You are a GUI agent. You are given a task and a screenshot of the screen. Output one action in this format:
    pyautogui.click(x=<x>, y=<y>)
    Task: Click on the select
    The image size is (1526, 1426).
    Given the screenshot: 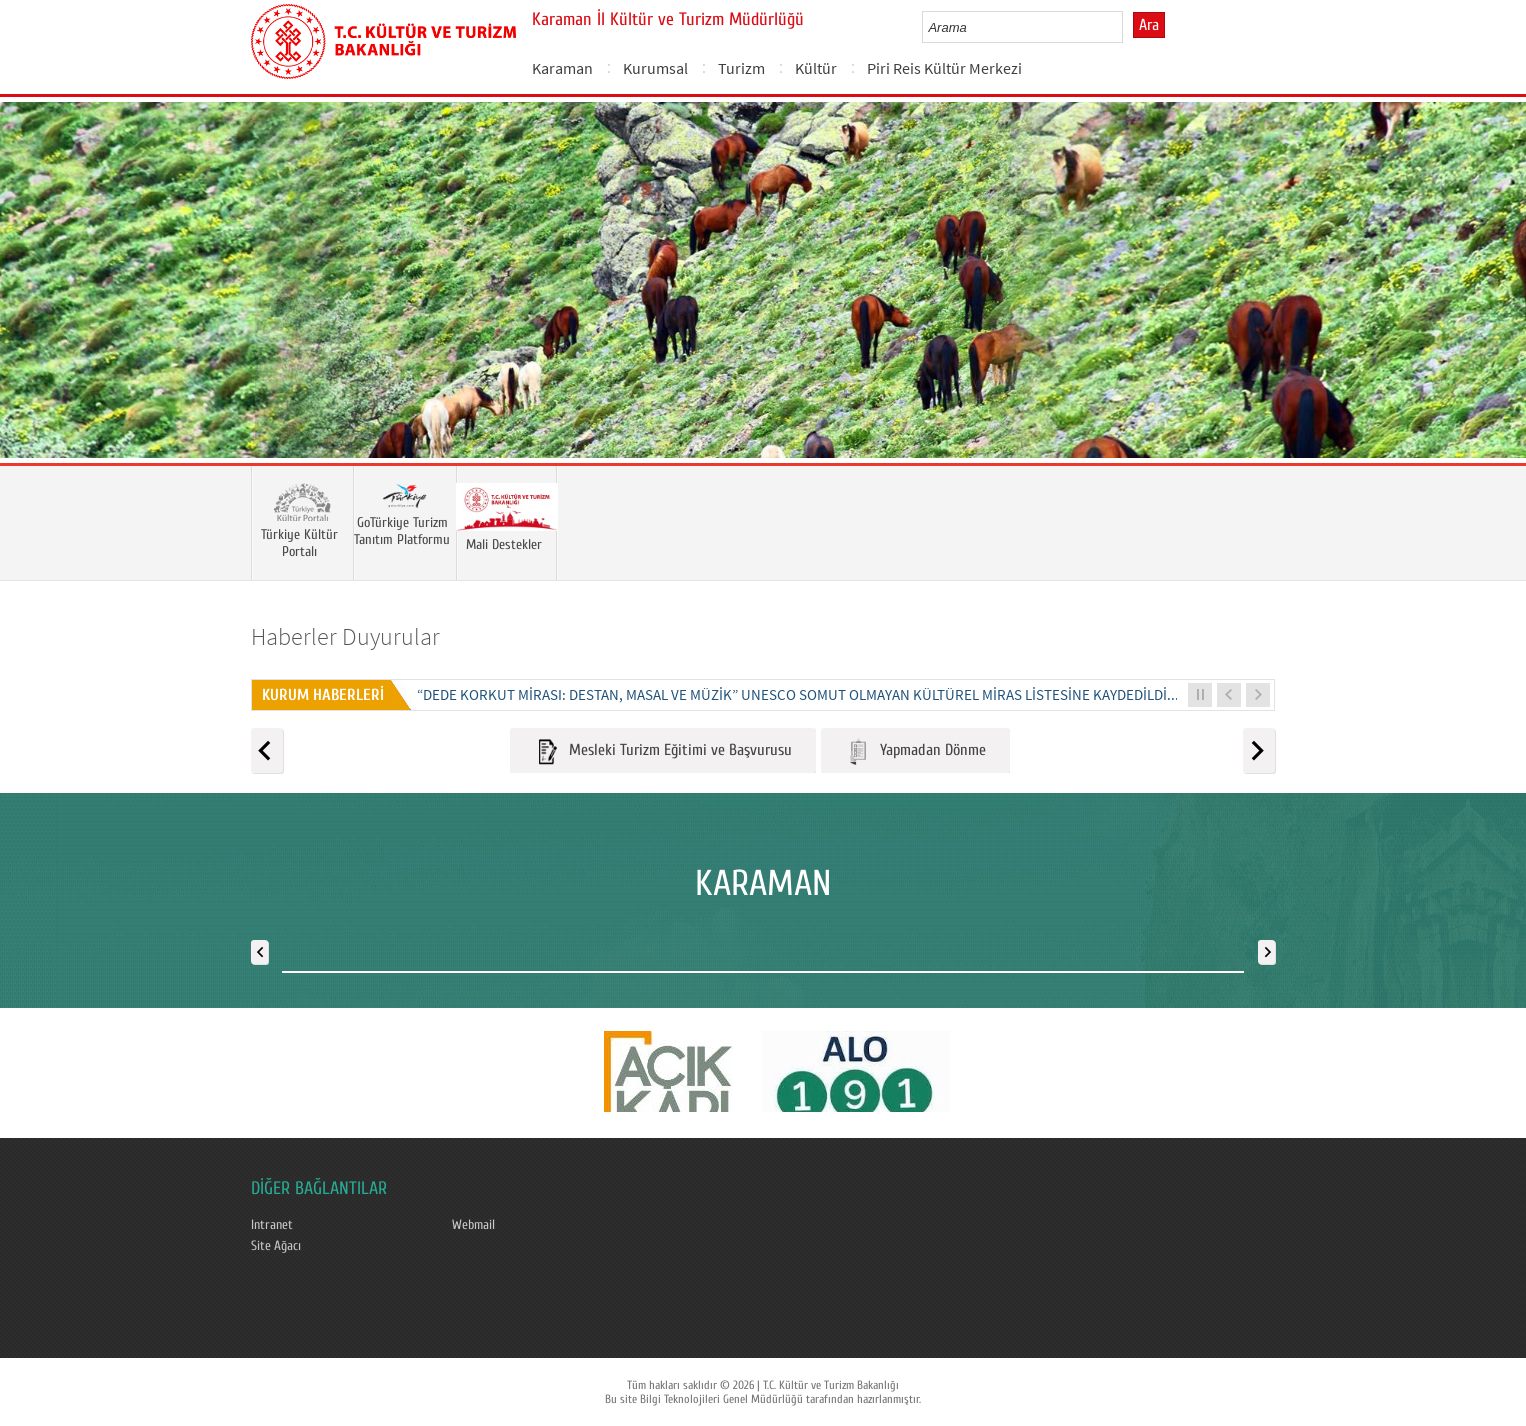 What is the action you would take?
    pyautogui.click(x=1128, y=27)
    